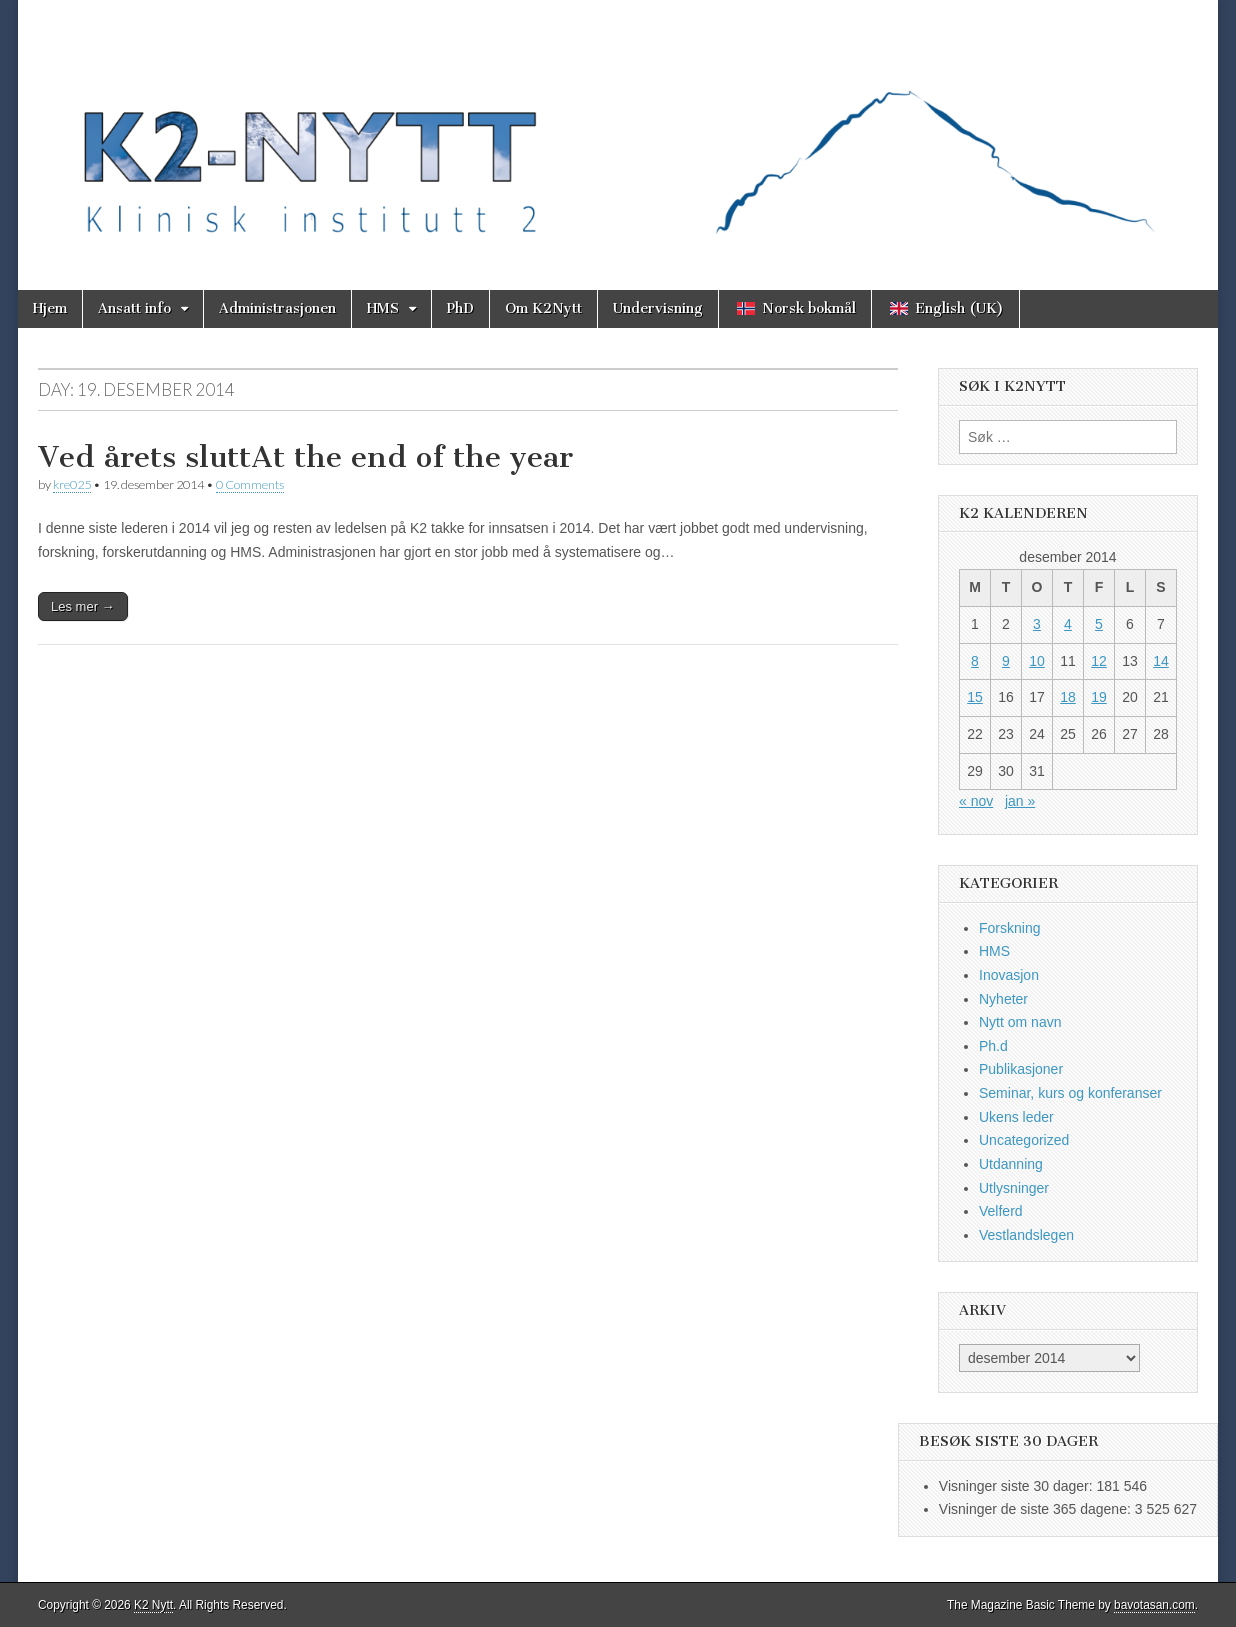 This screenshot has width=1236, height=1627. Describe the element at coordinates (1026, 1235) in the screenshot. I see `Vestlandslegen` at that location.